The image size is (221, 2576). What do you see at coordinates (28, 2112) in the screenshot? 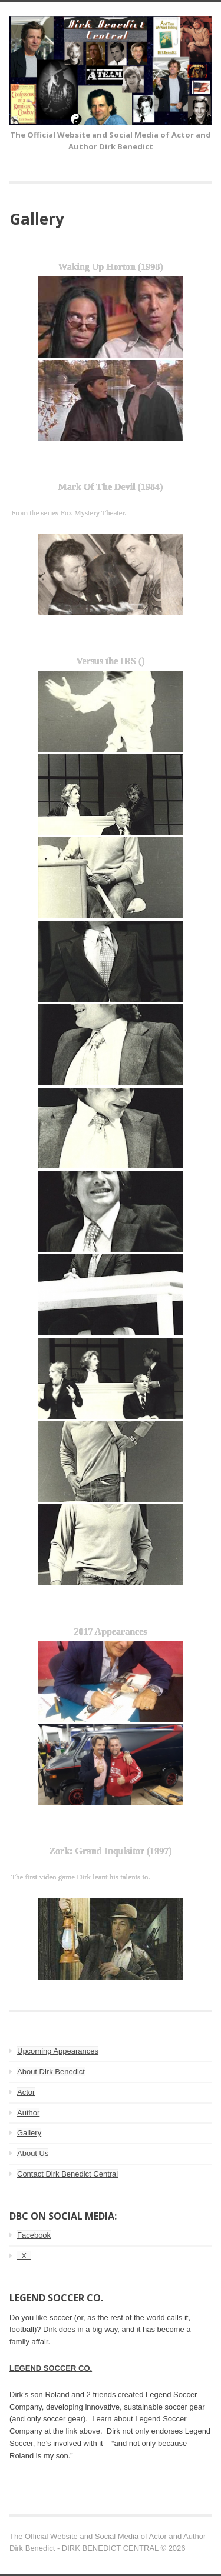
I see `Author` at bounding box center [28, 2112].